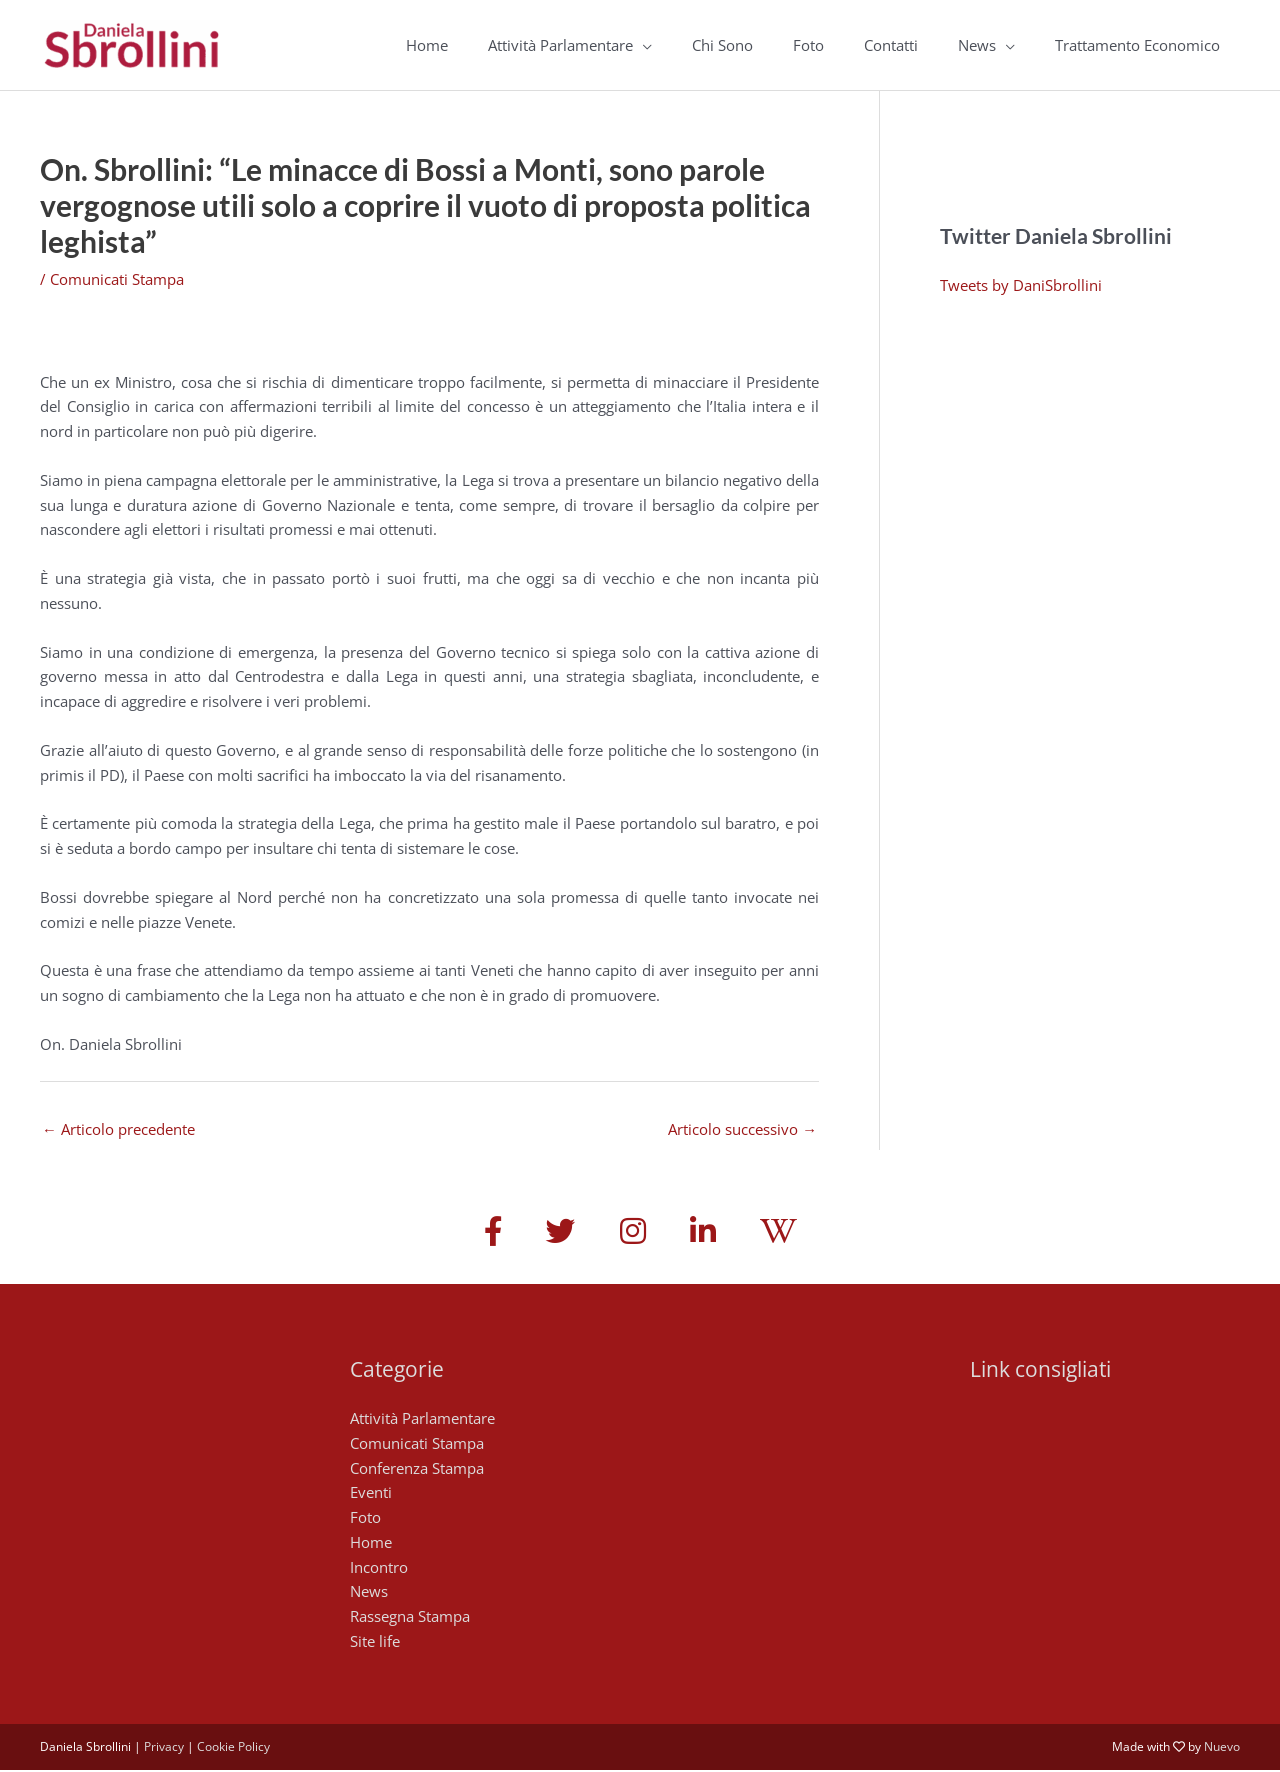 This screenshot has width=1280, height=1772. I want to click on Nuevo, so click(1222, 1747).